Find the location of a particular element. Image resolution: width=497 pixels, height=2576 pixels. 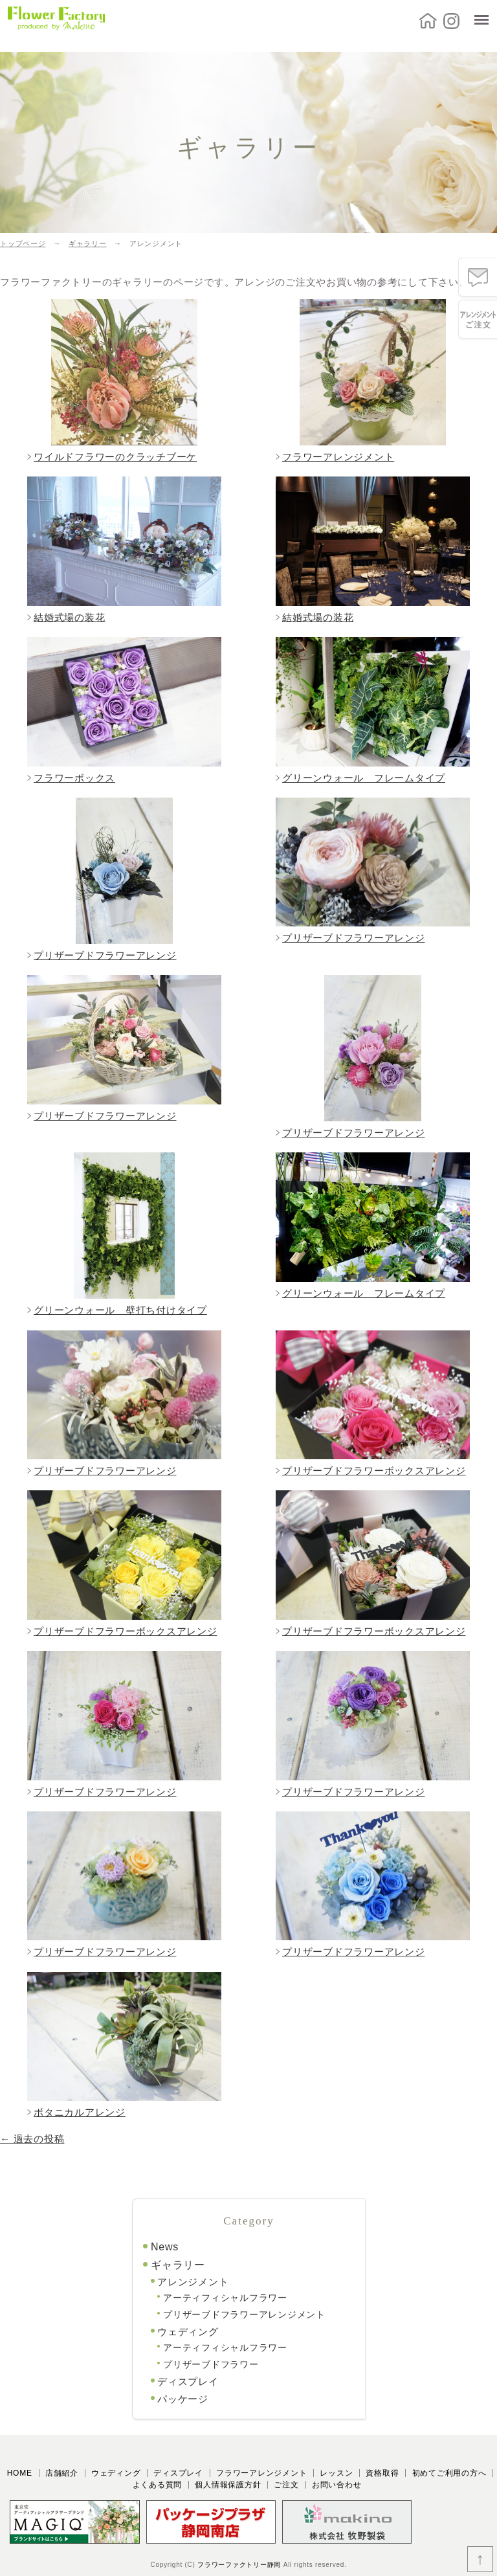

プリザーブドフラワー is located at coordinates (211, 2364).